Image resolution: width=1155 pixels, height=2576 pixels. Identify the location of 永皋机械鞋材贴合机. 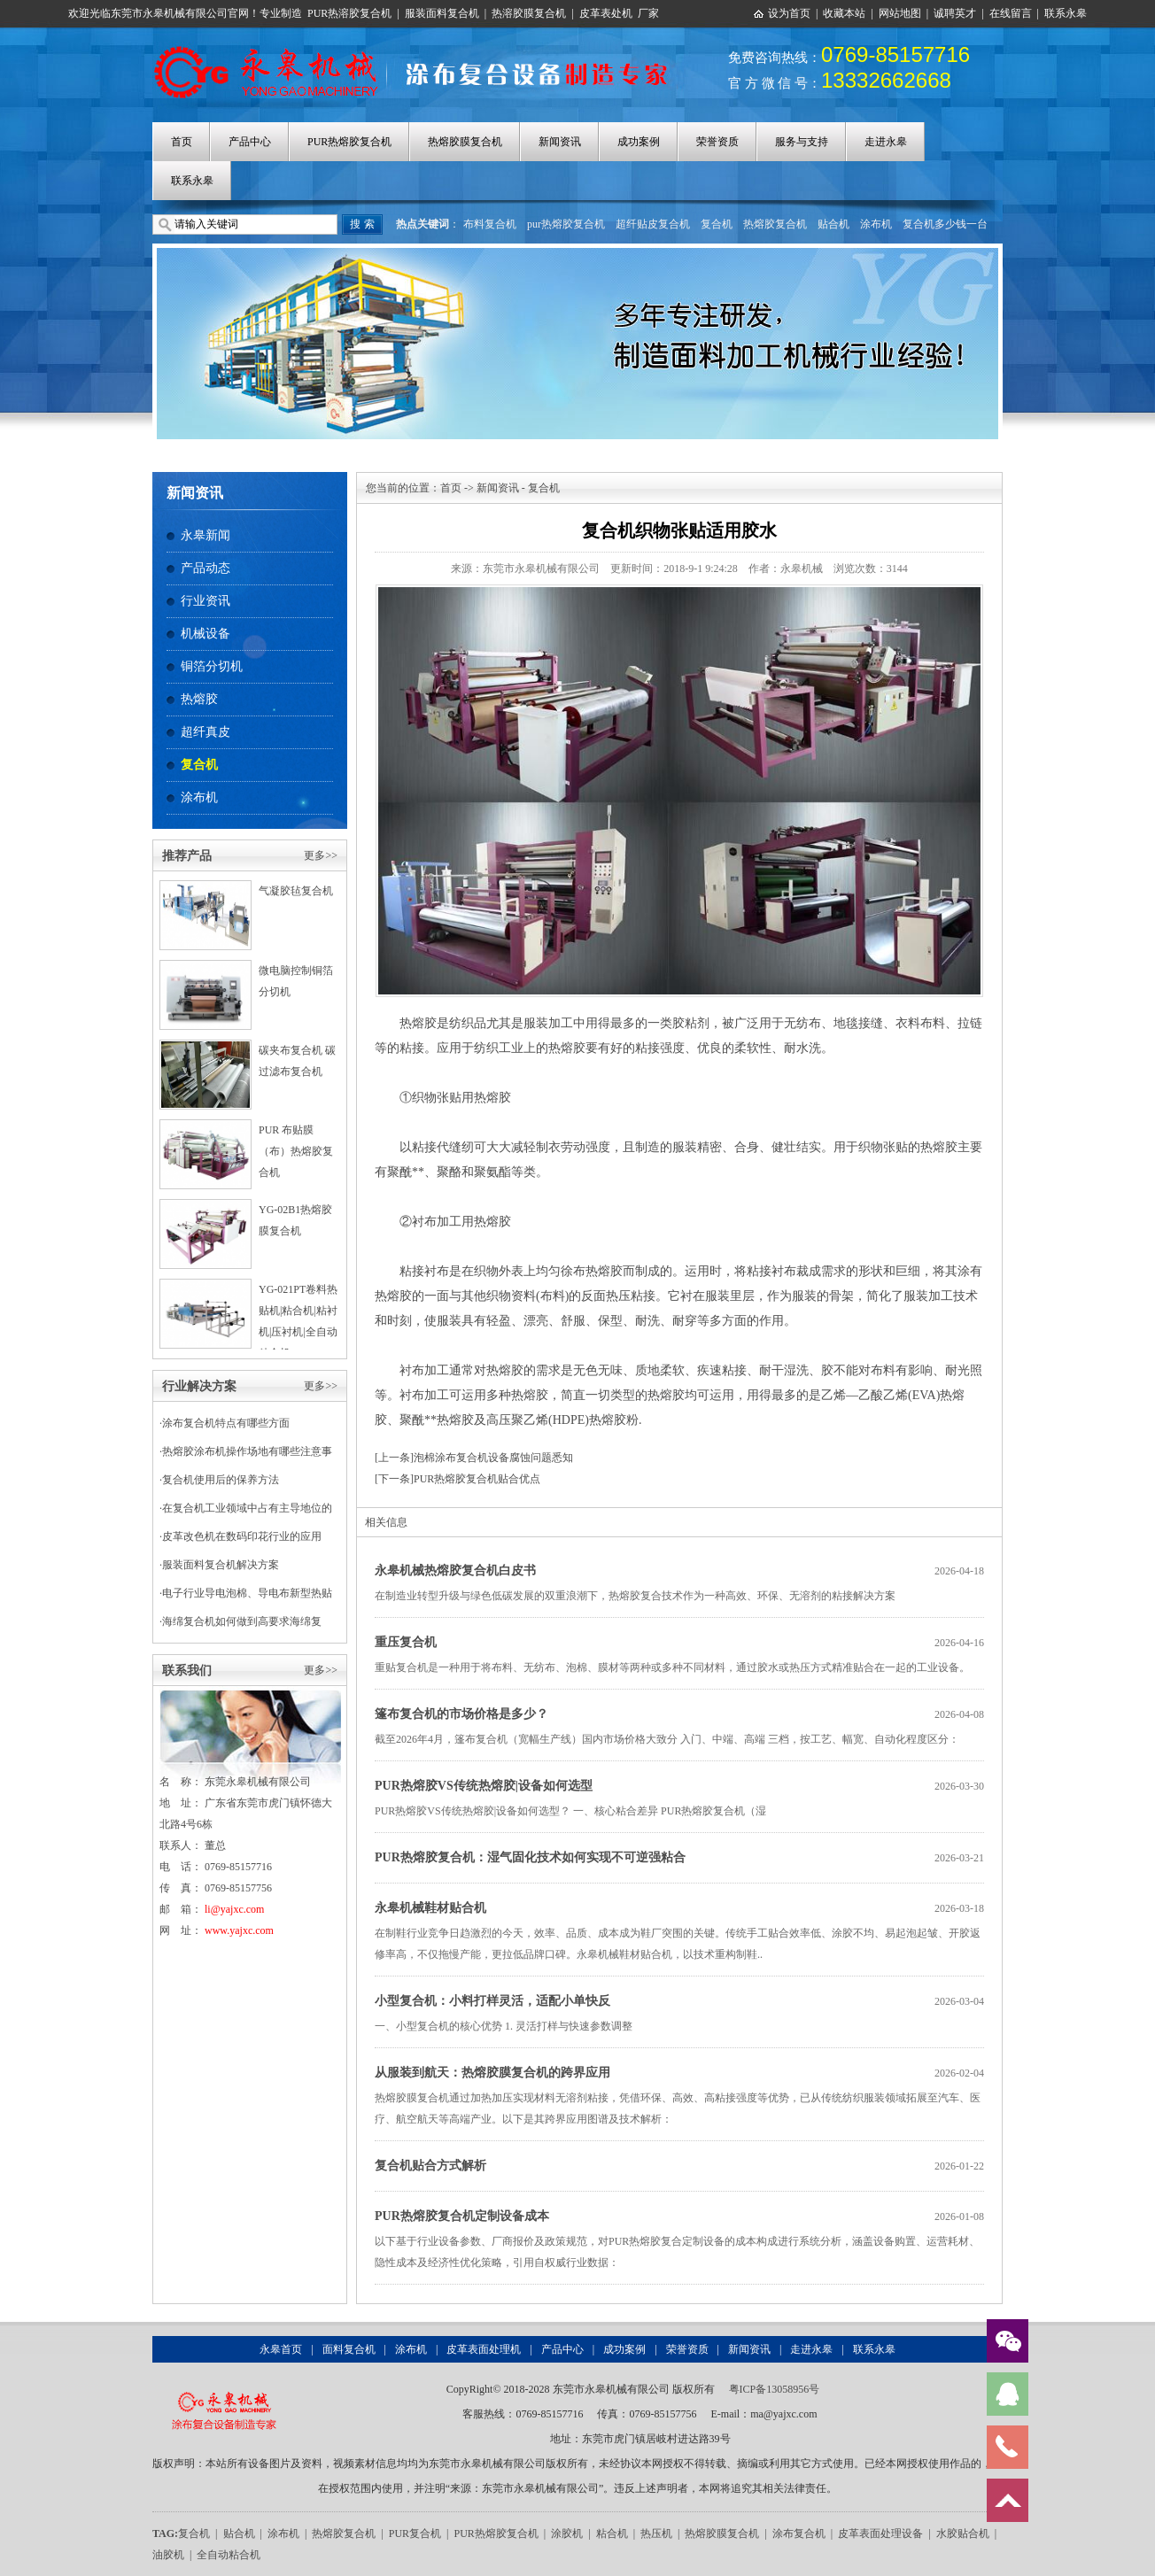
(430, 1908).